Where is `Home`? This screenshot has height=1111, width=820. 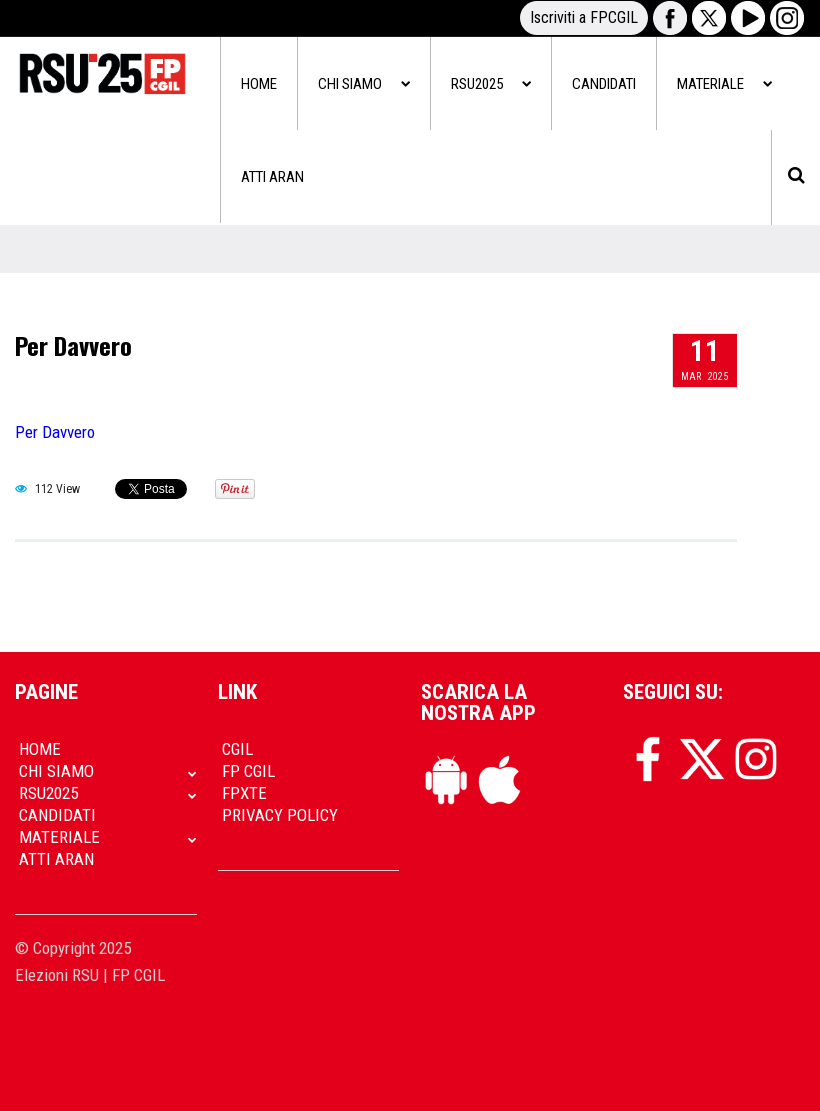 Home is located at coordinates (259, 84).